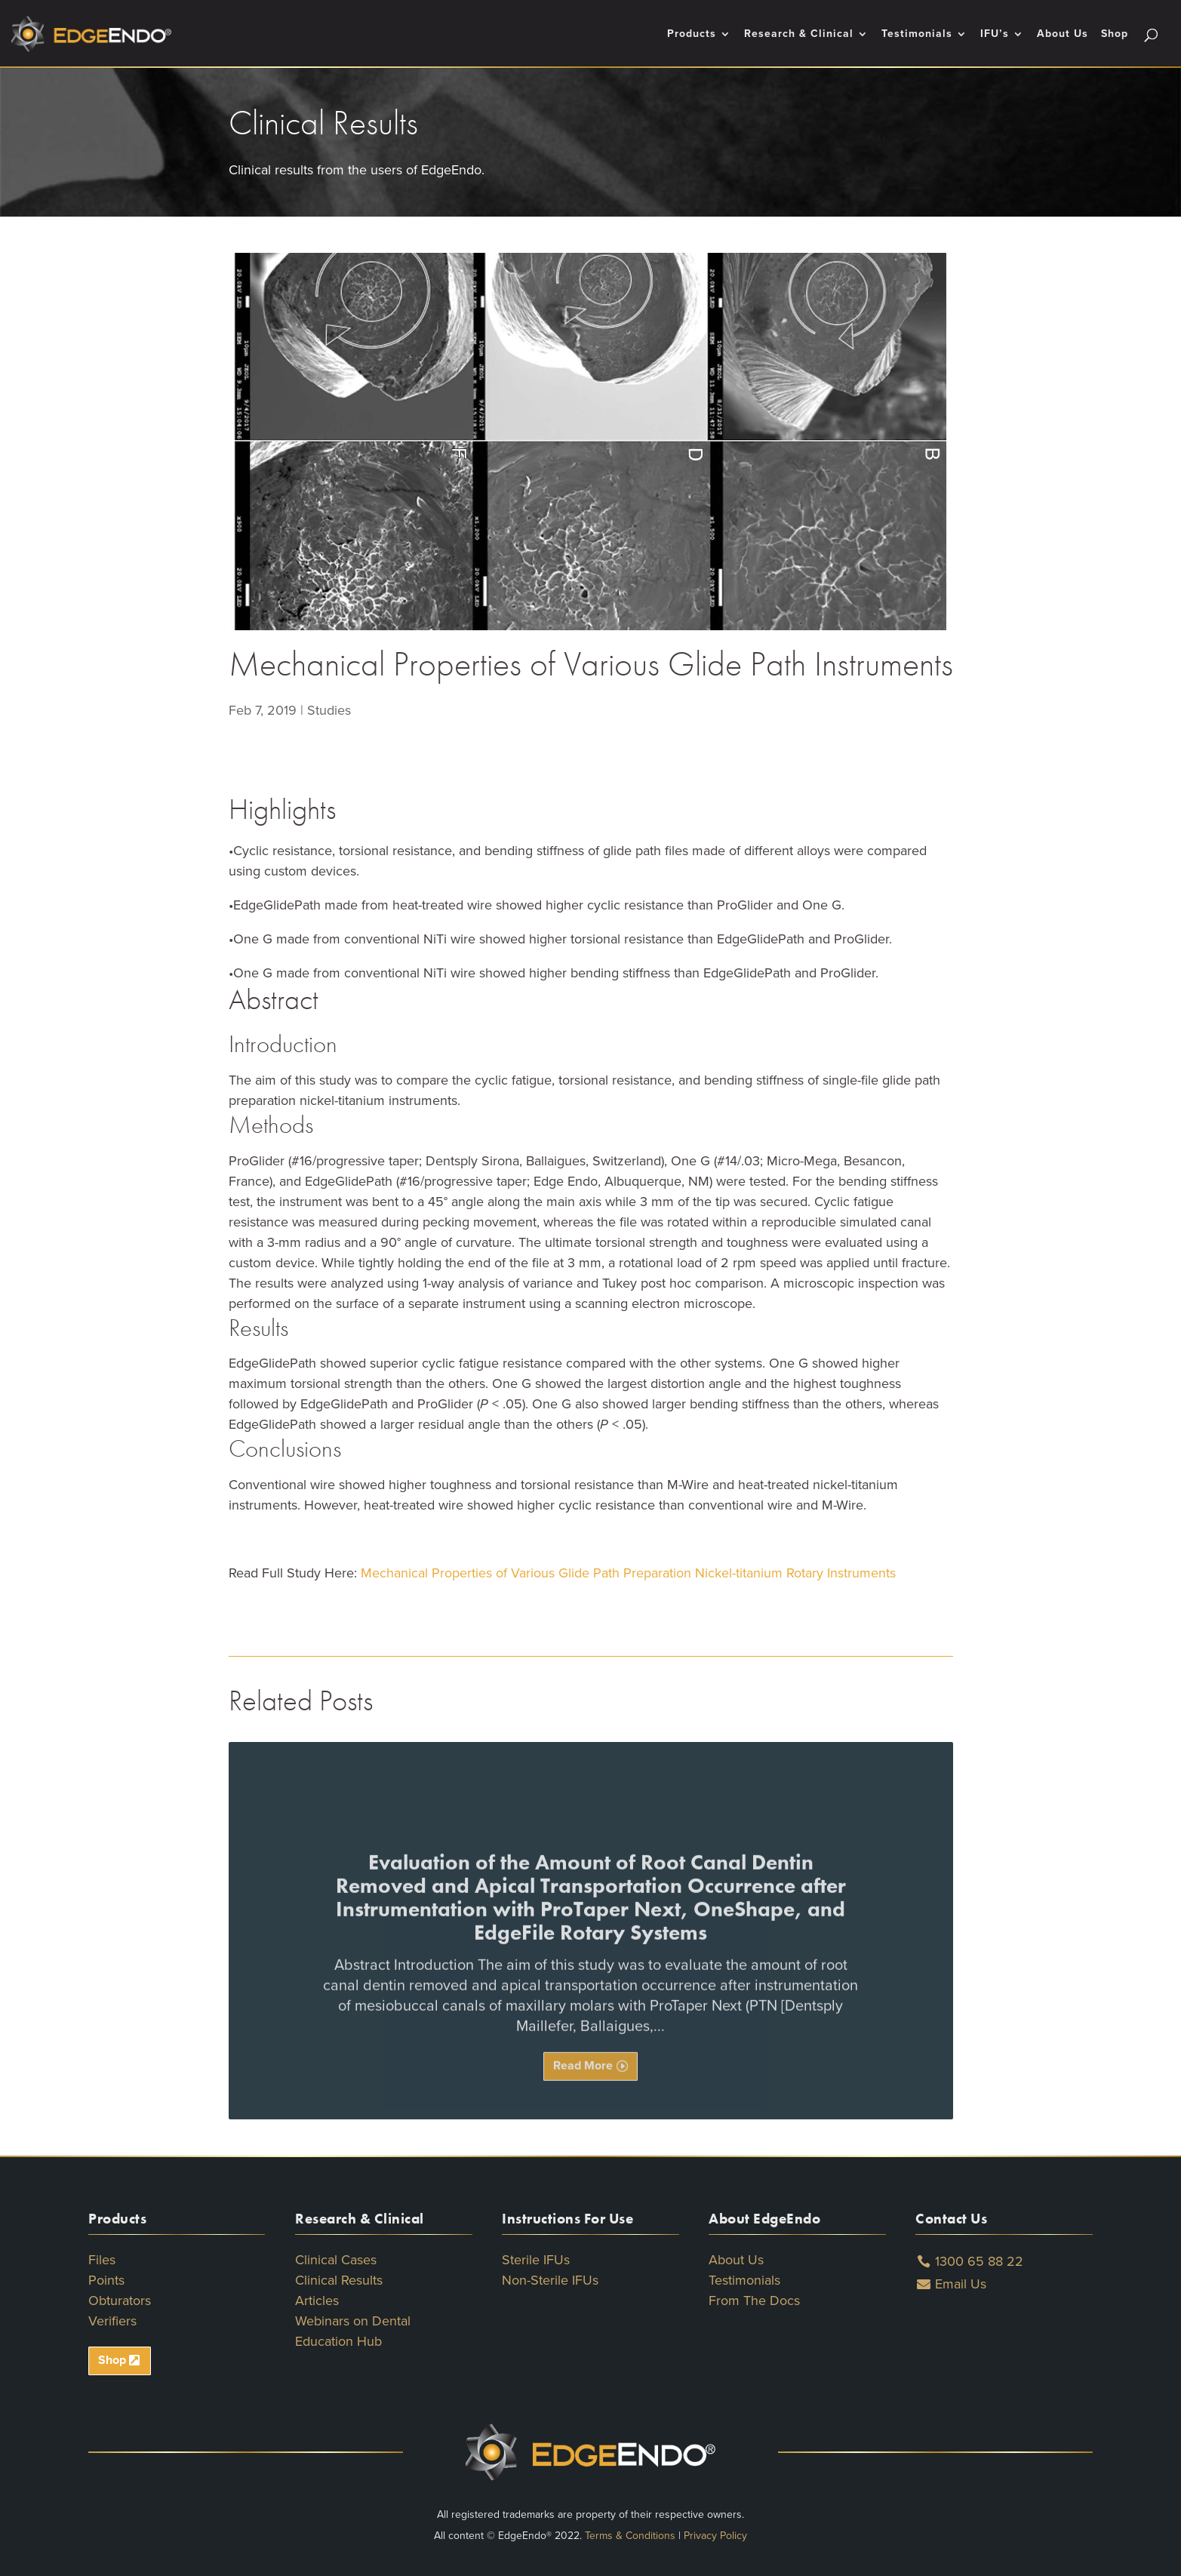  What do you see at coordinates (106, 2280) in the screenshot?
I see `Points` at bounding box center [106, 2280].